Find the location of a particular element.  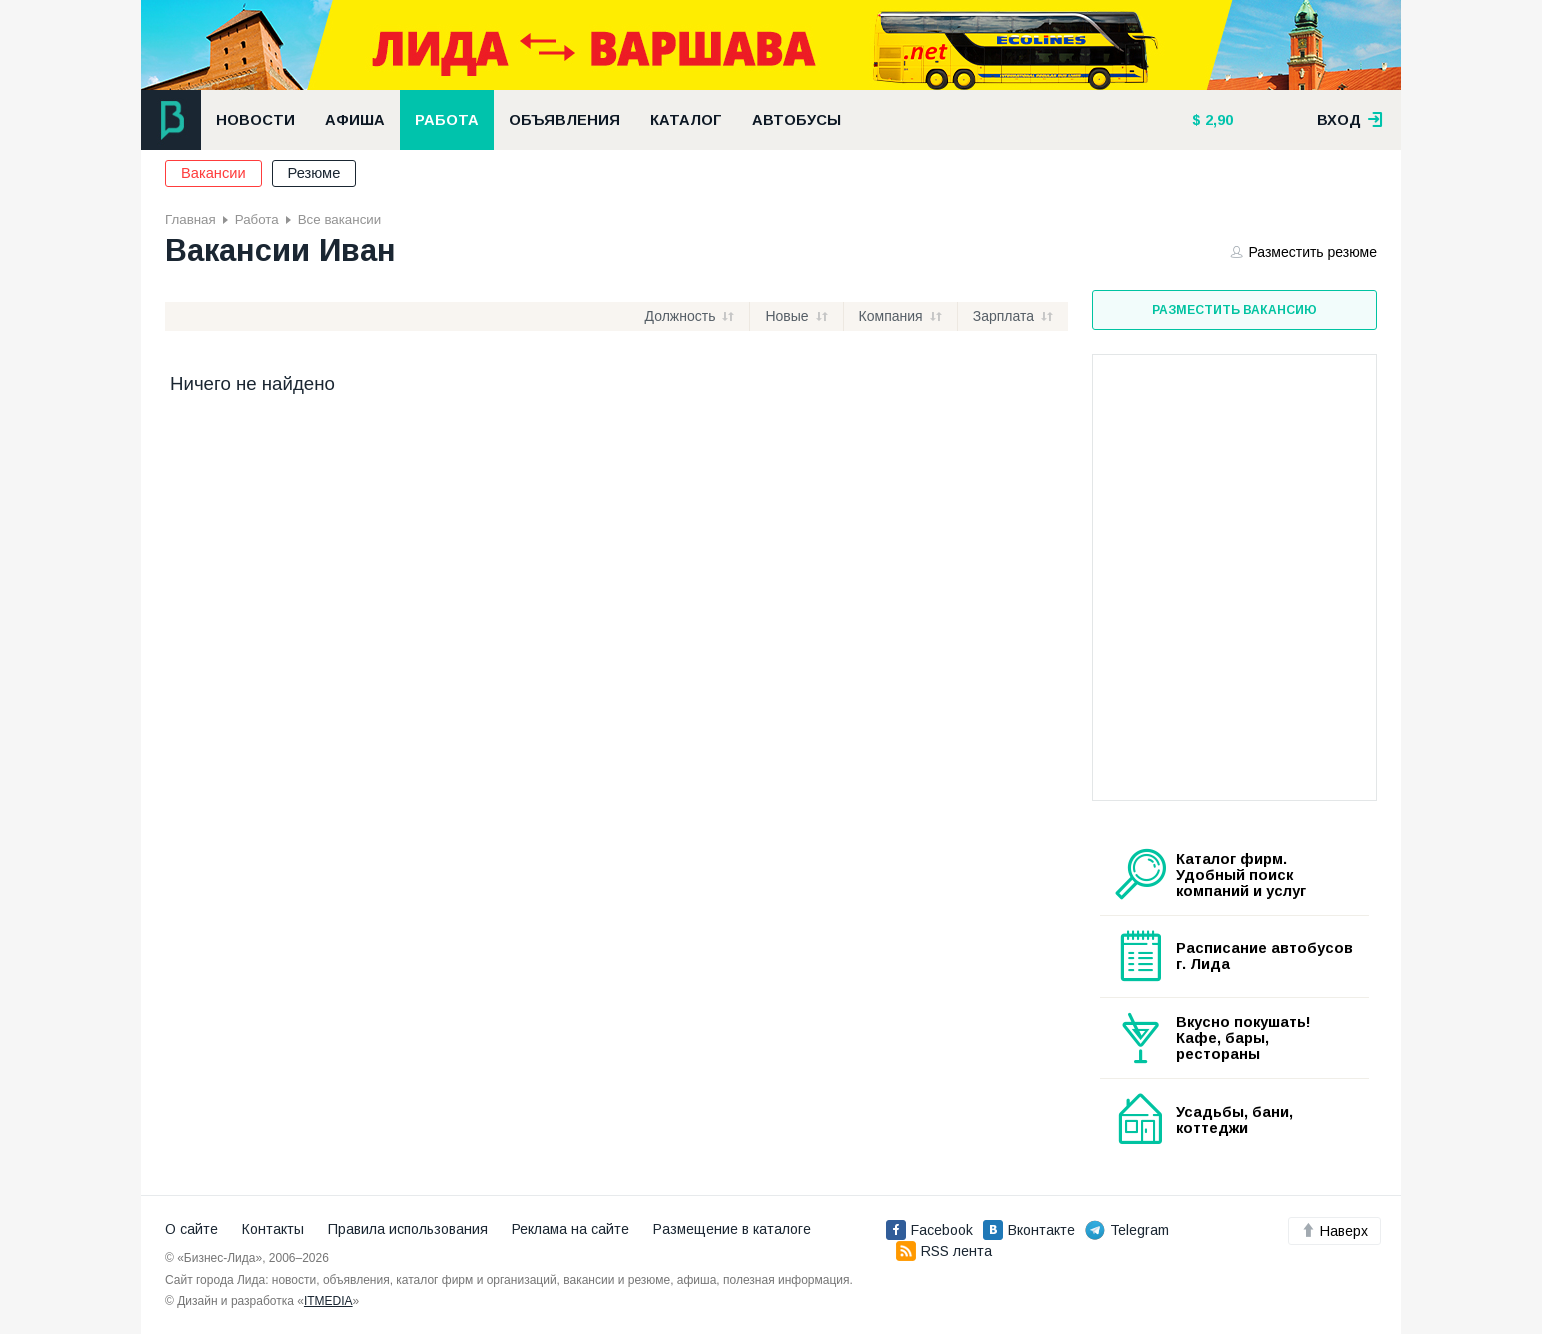

Компания is located at coordinates (891, 316).